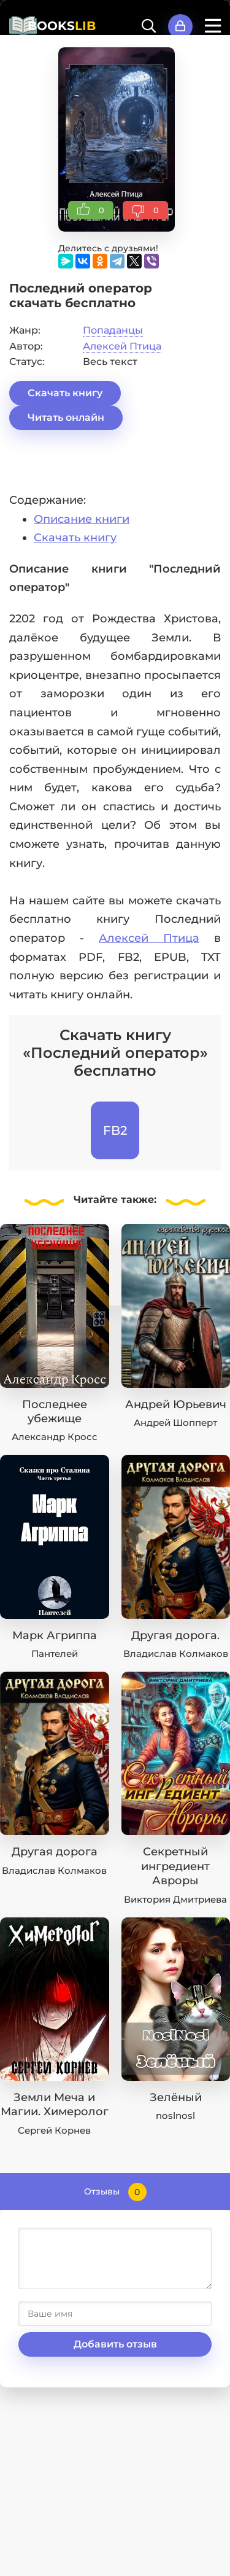  I want to click on Скачать книгу, so click(65, 393).